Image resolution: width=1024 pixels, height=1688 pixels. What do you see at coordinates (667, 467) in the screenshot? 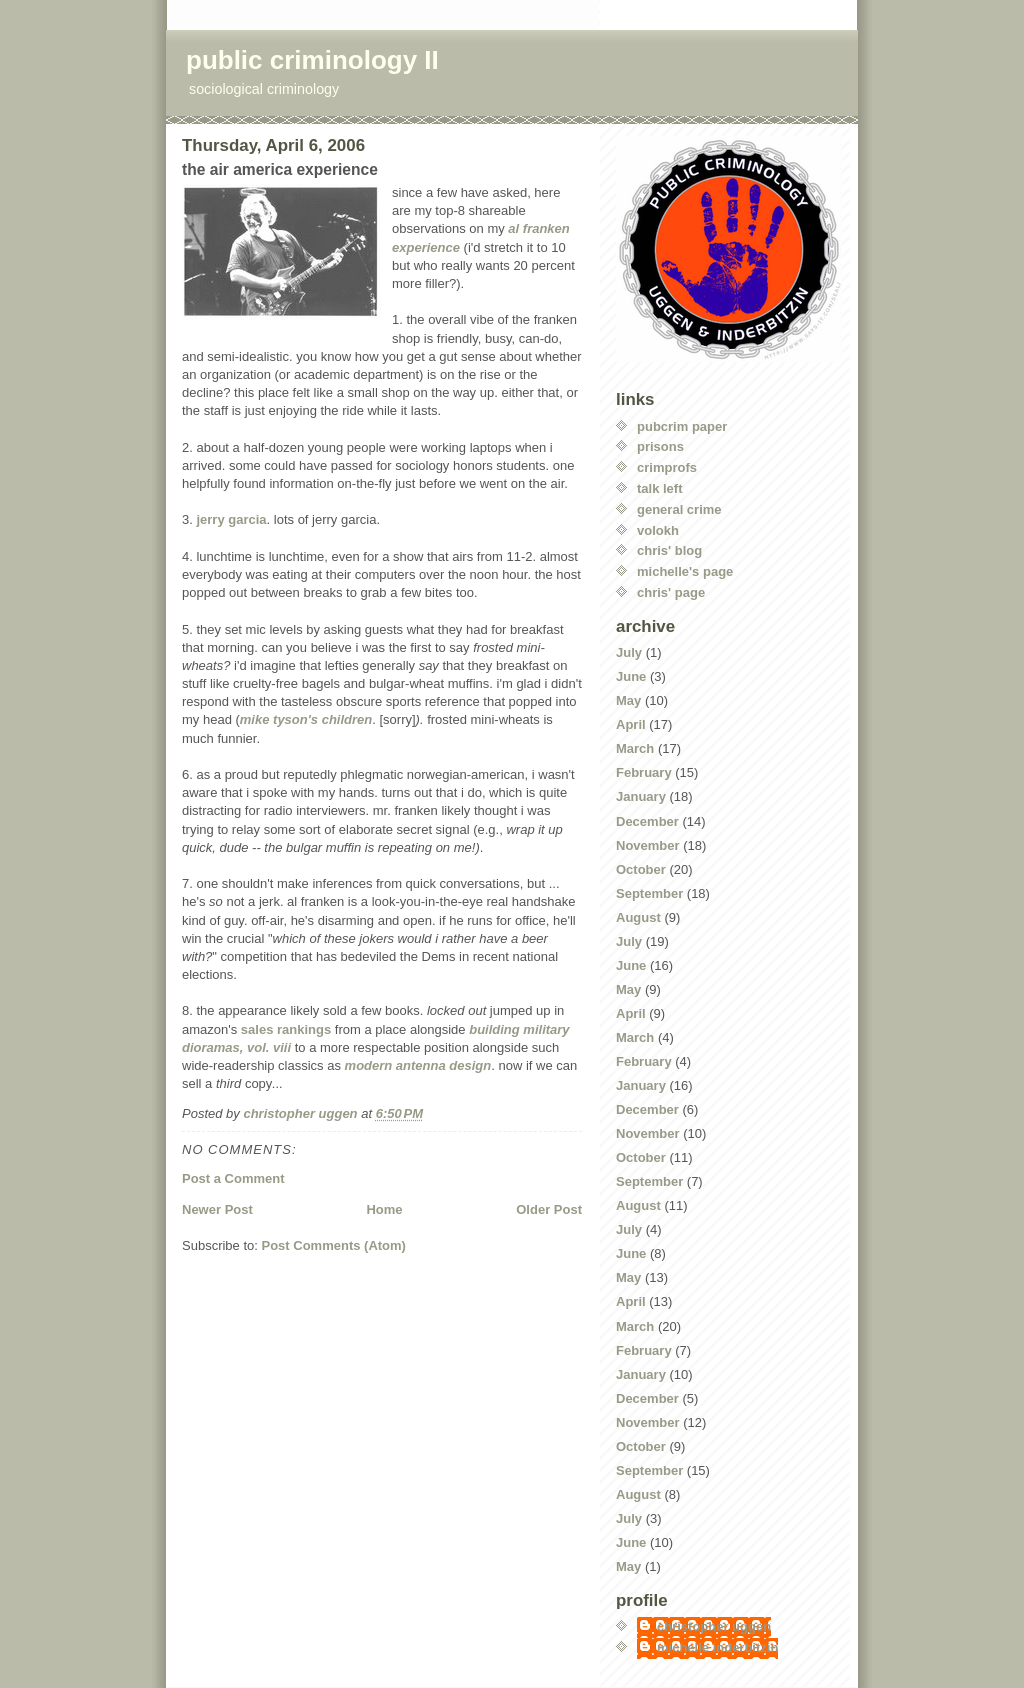
I see `crimprofs` at bounding box center [667, 467].